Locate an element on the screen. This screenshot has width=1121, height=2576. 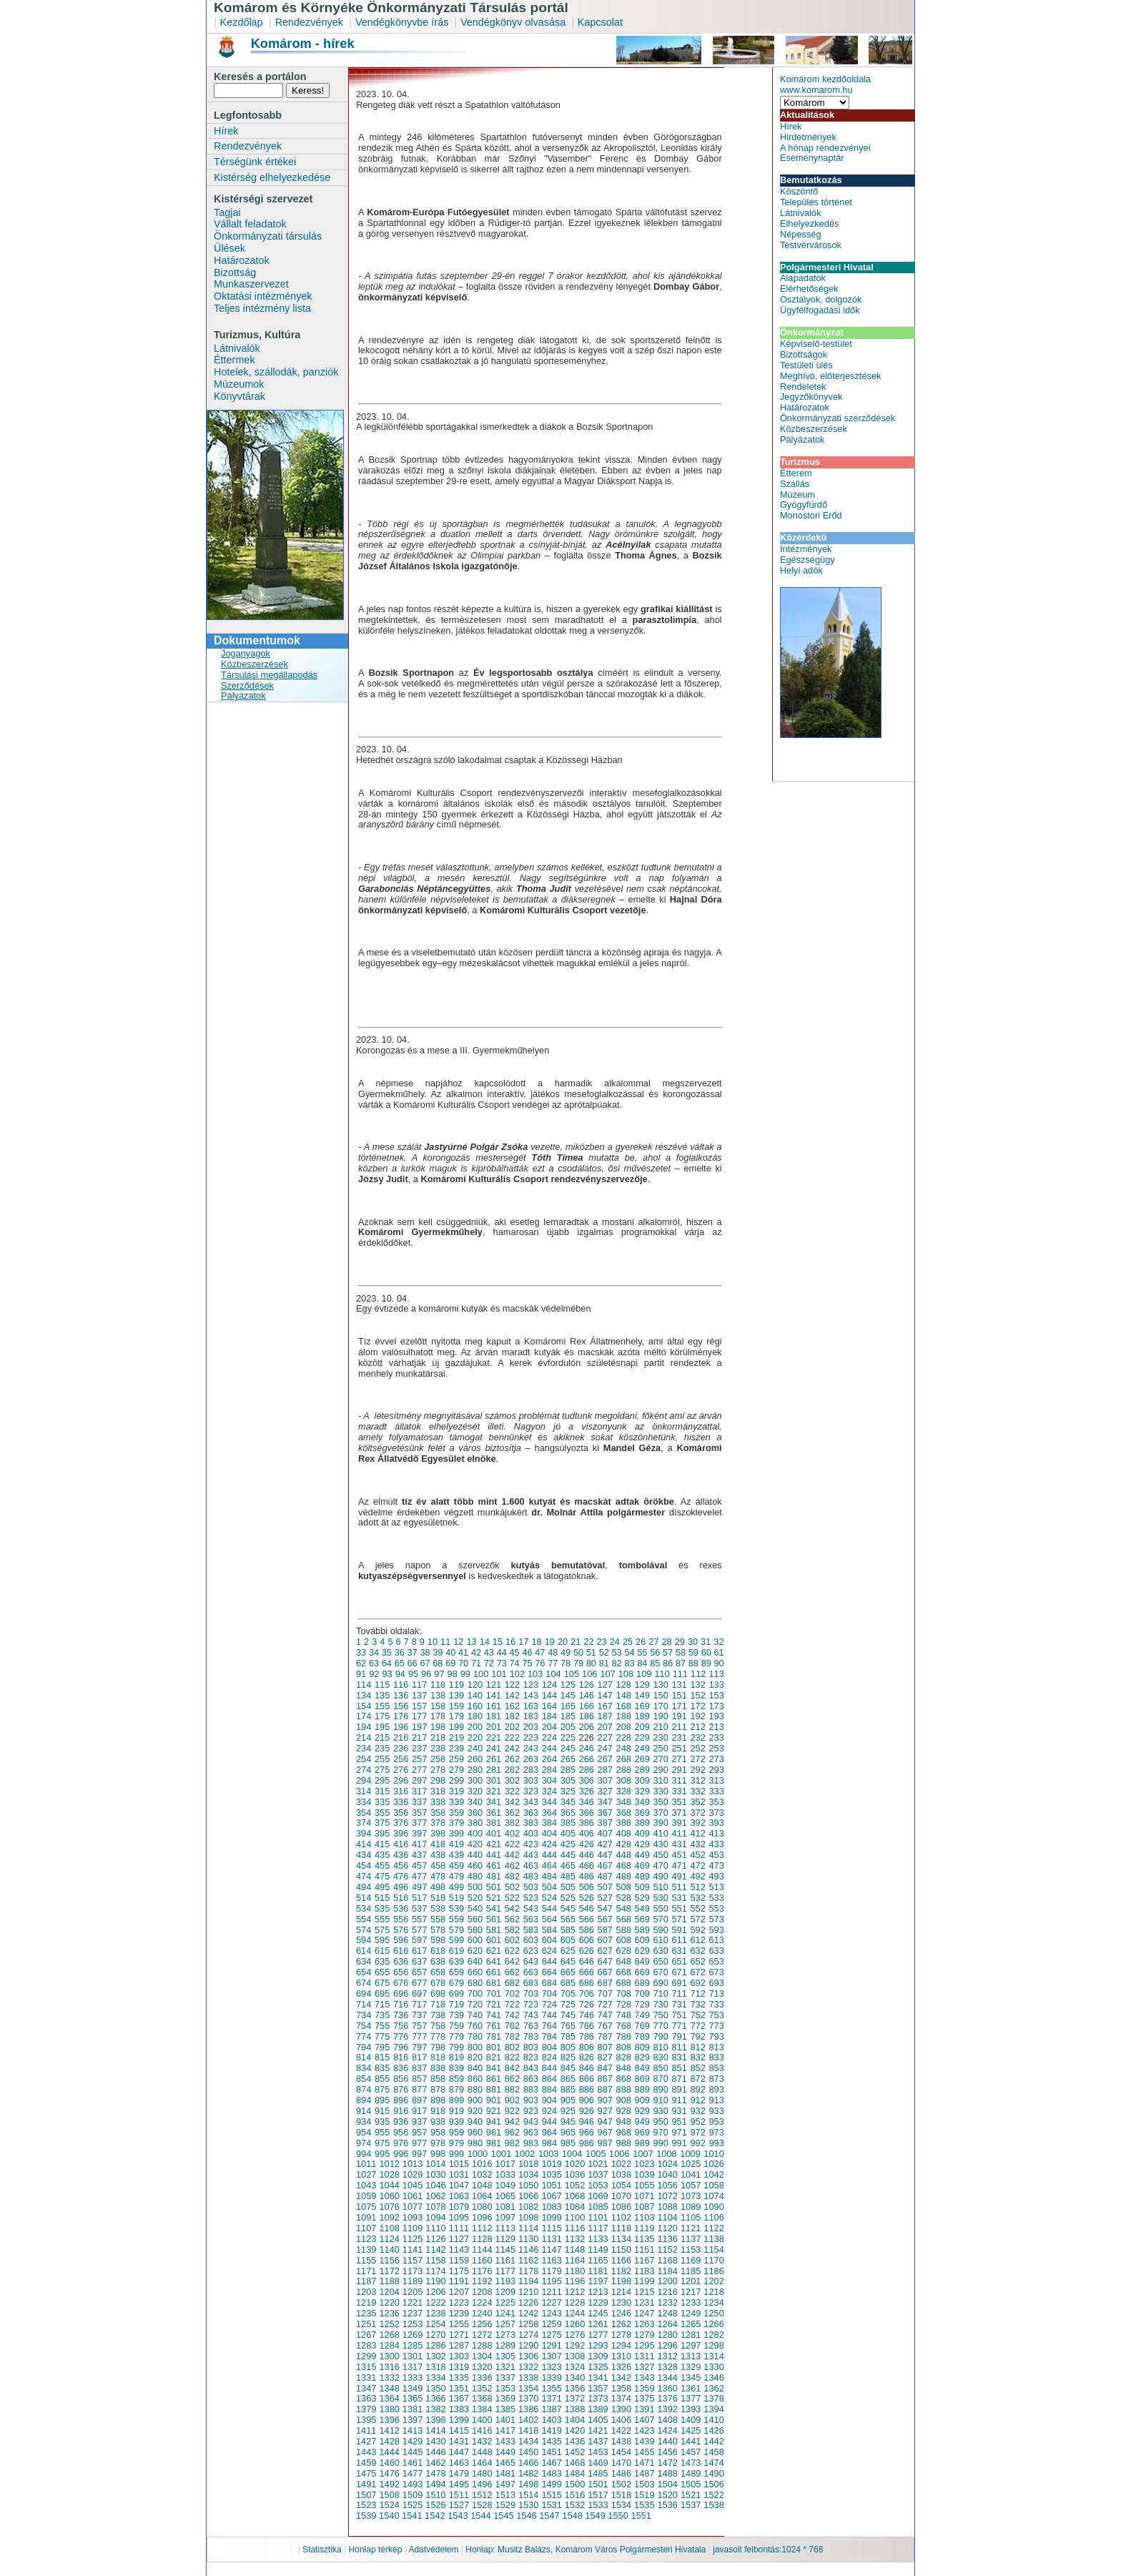
1450 is located at coordinates (528, 2452).